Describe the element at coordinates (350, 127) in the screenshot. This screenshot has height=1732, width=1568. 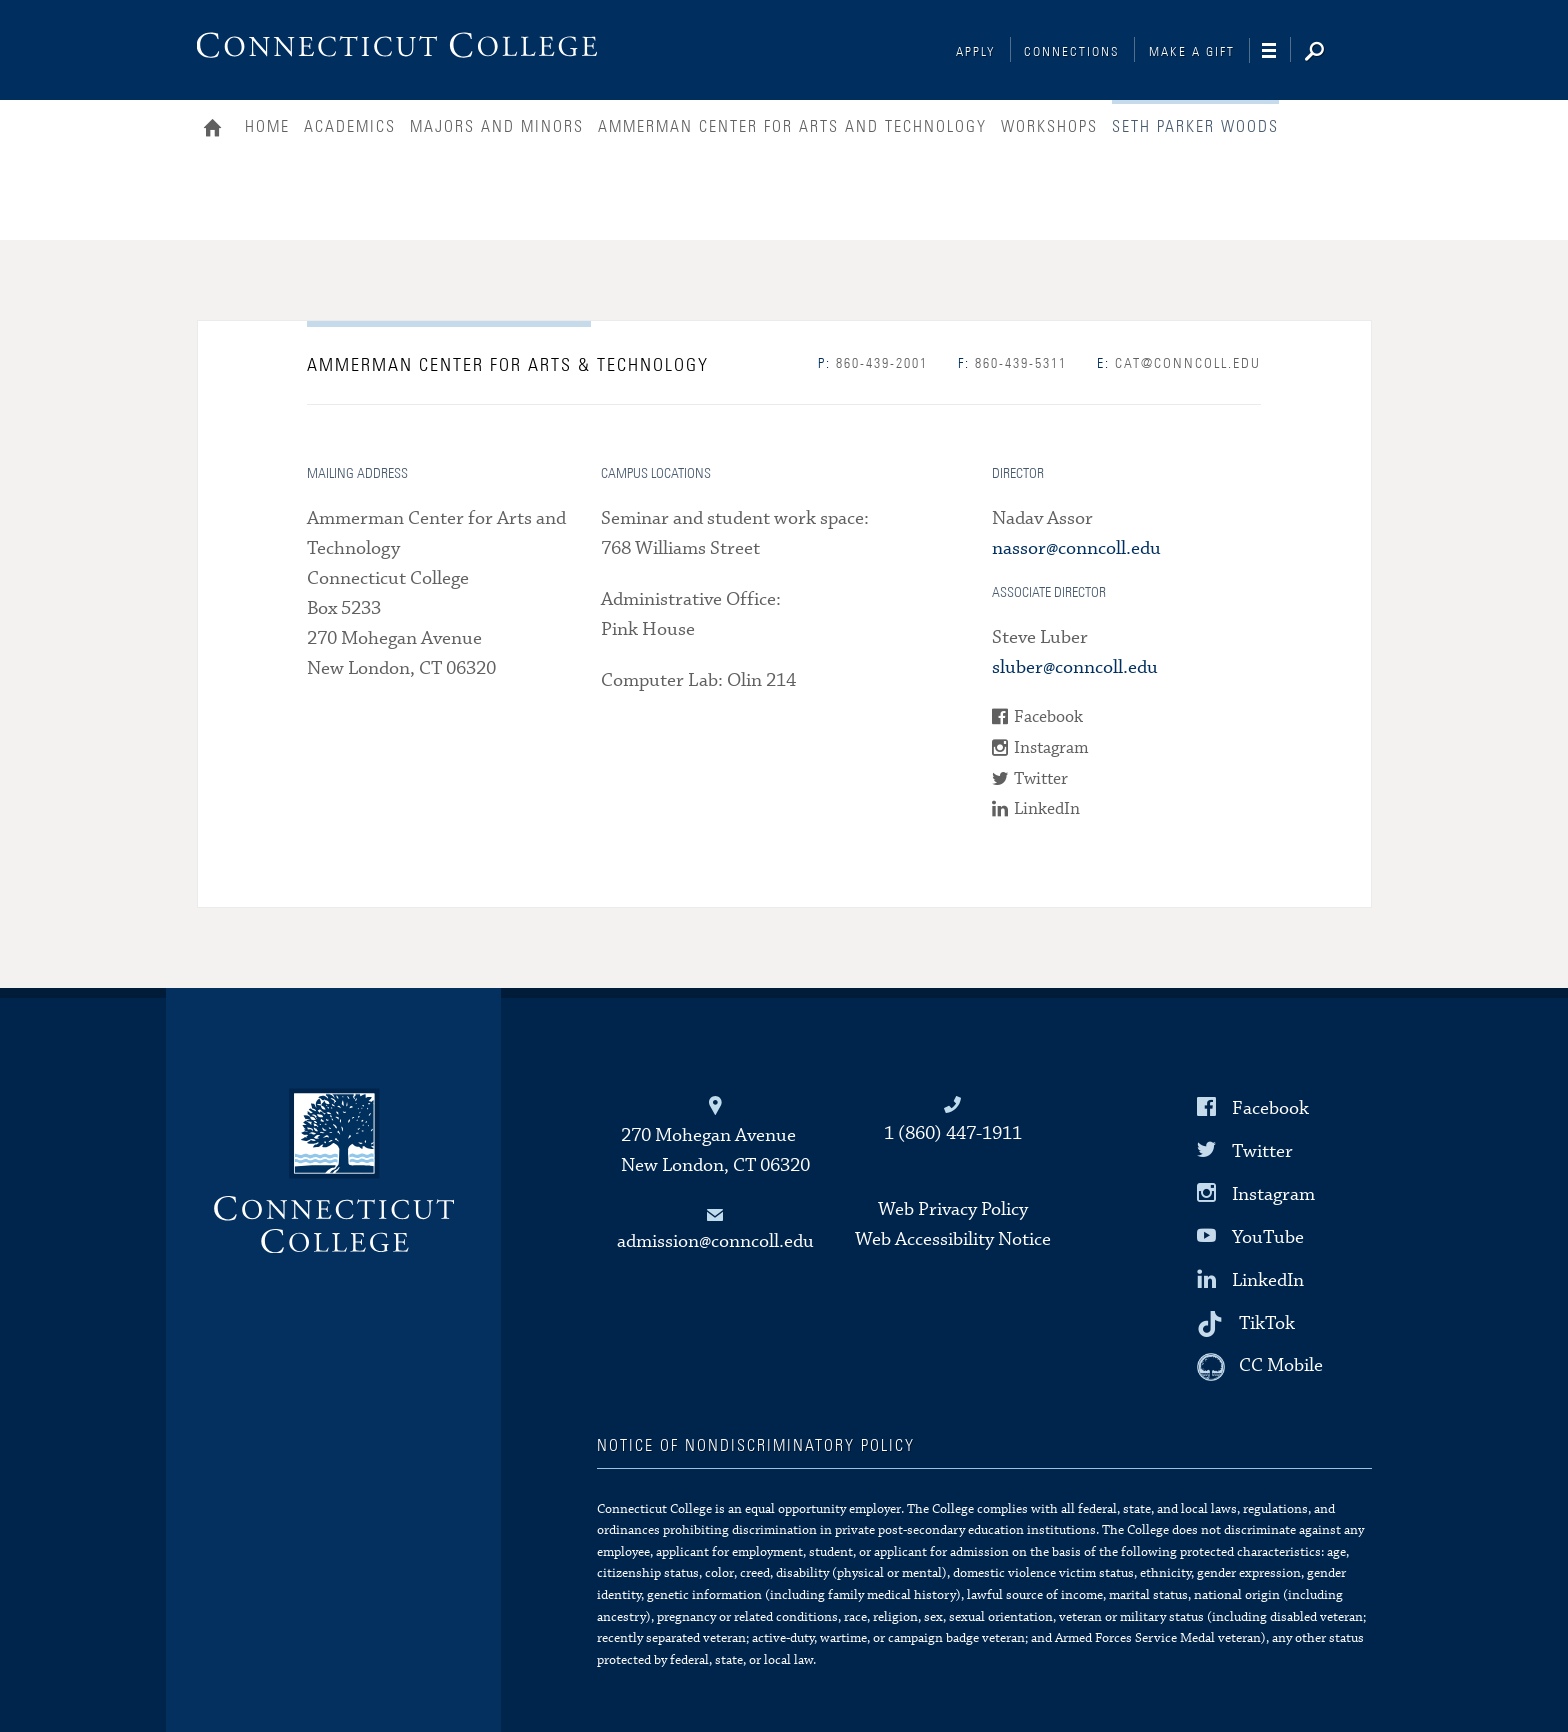
I see `Academics` at that location.